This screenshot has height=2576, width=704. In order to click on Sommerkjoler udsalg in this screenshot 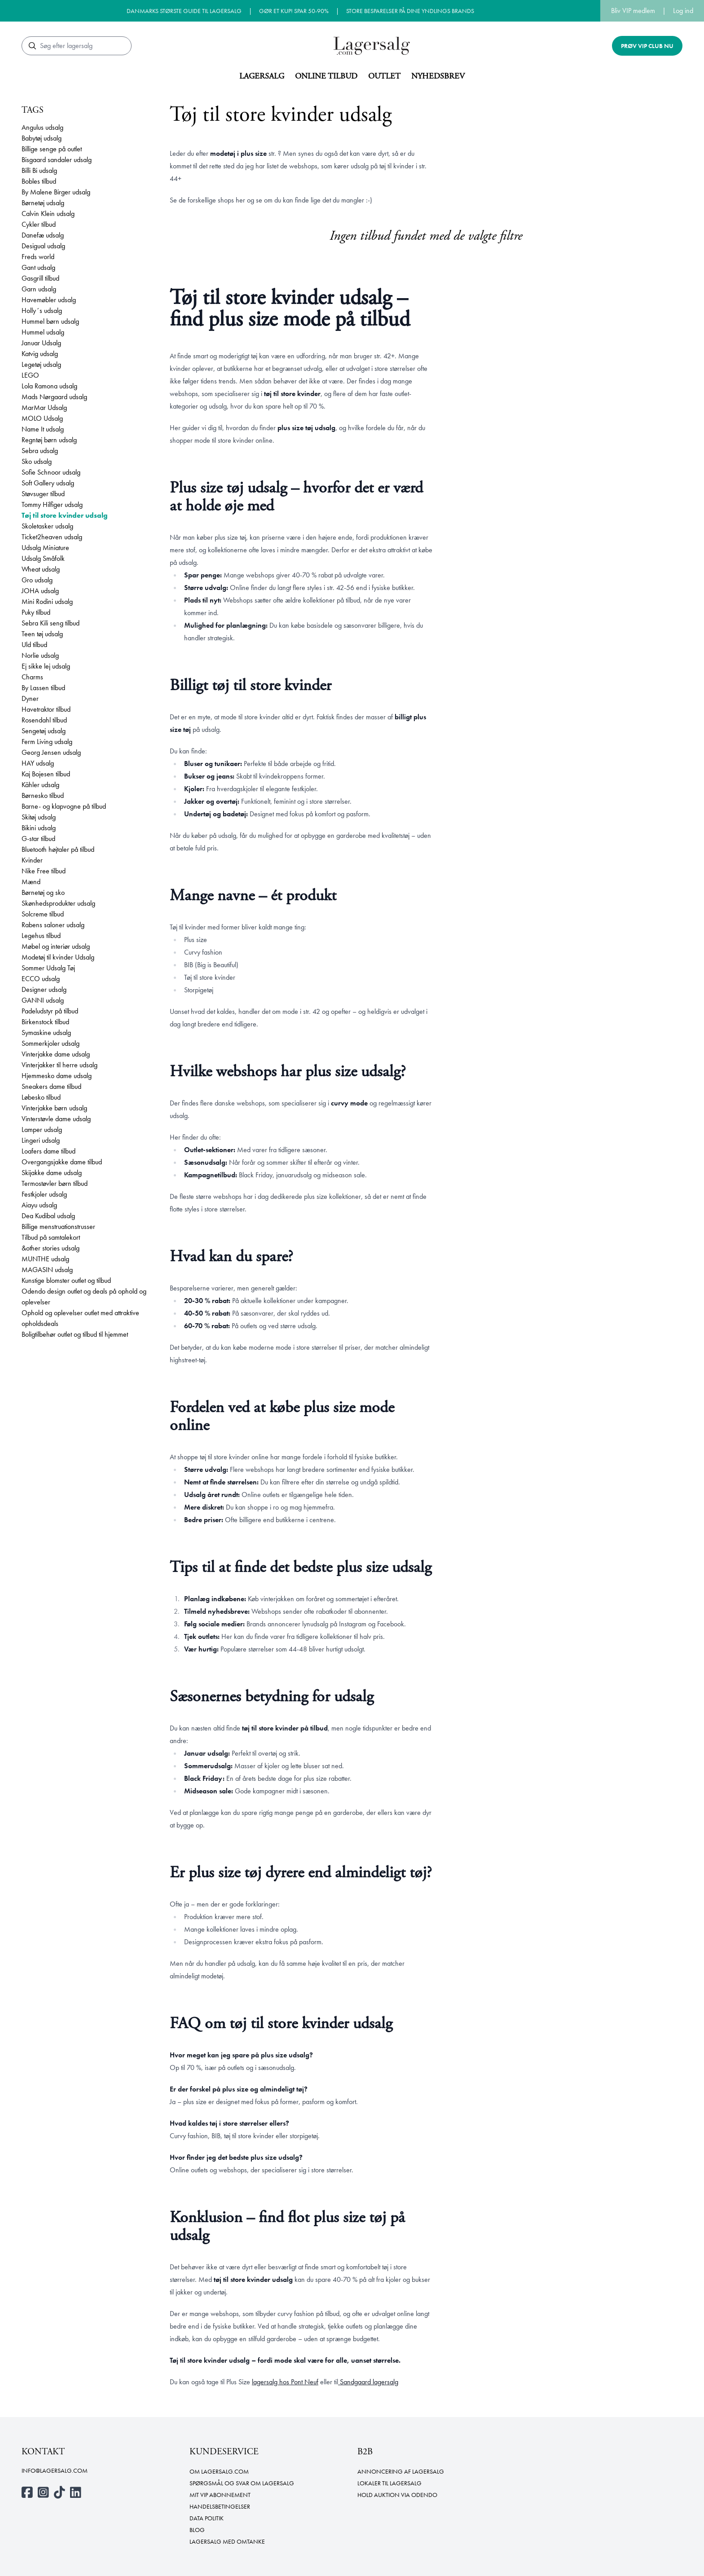, I will do `click(50, 1043)`.